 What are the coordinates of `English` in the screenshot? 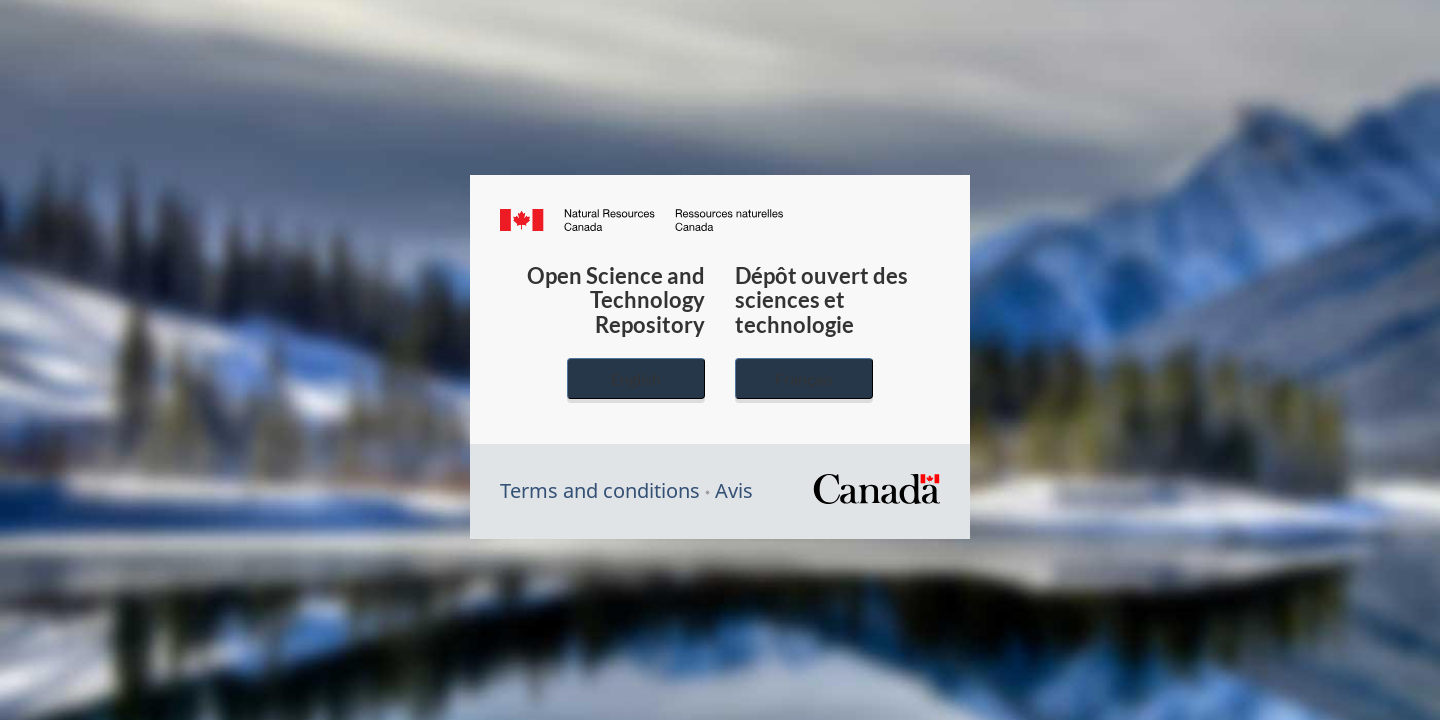 It's located at (636, 378).